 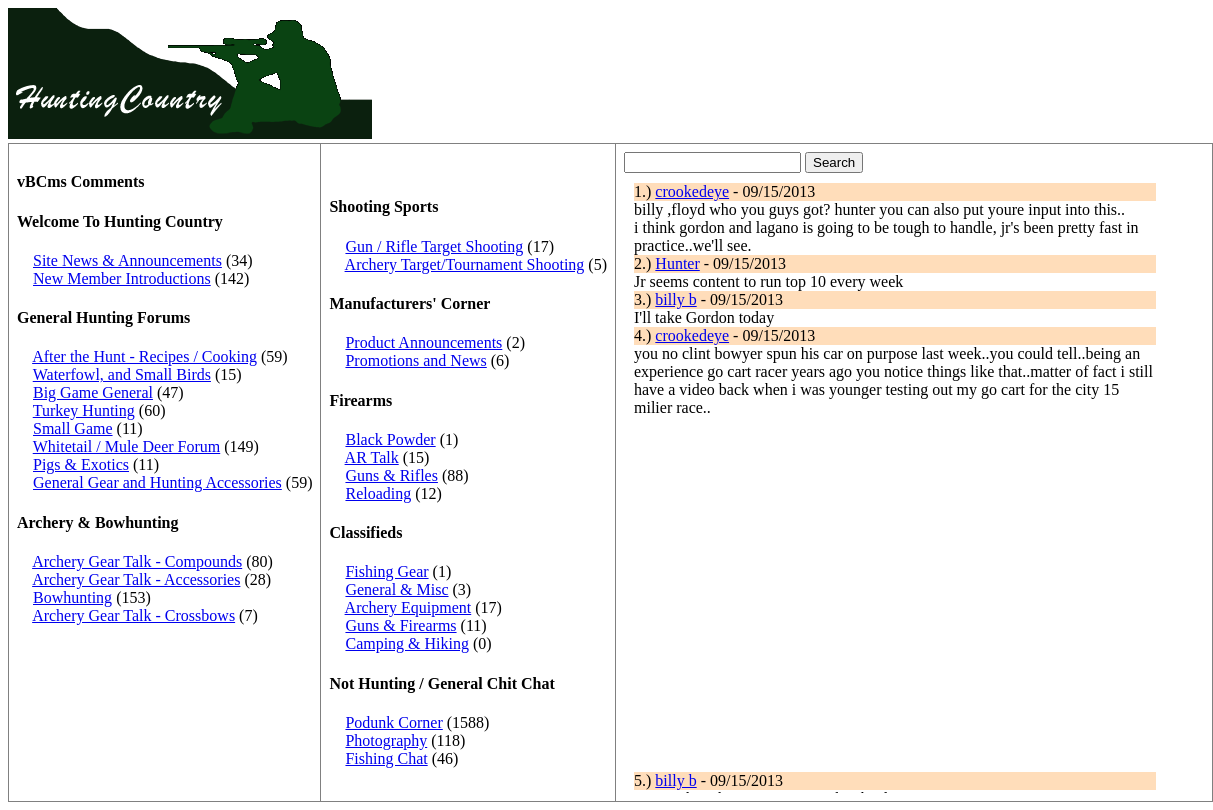 What do you see at coordinates (386, 758) in the screenshot?
I see `Fishing Chat` at bounding box center [386, 758].